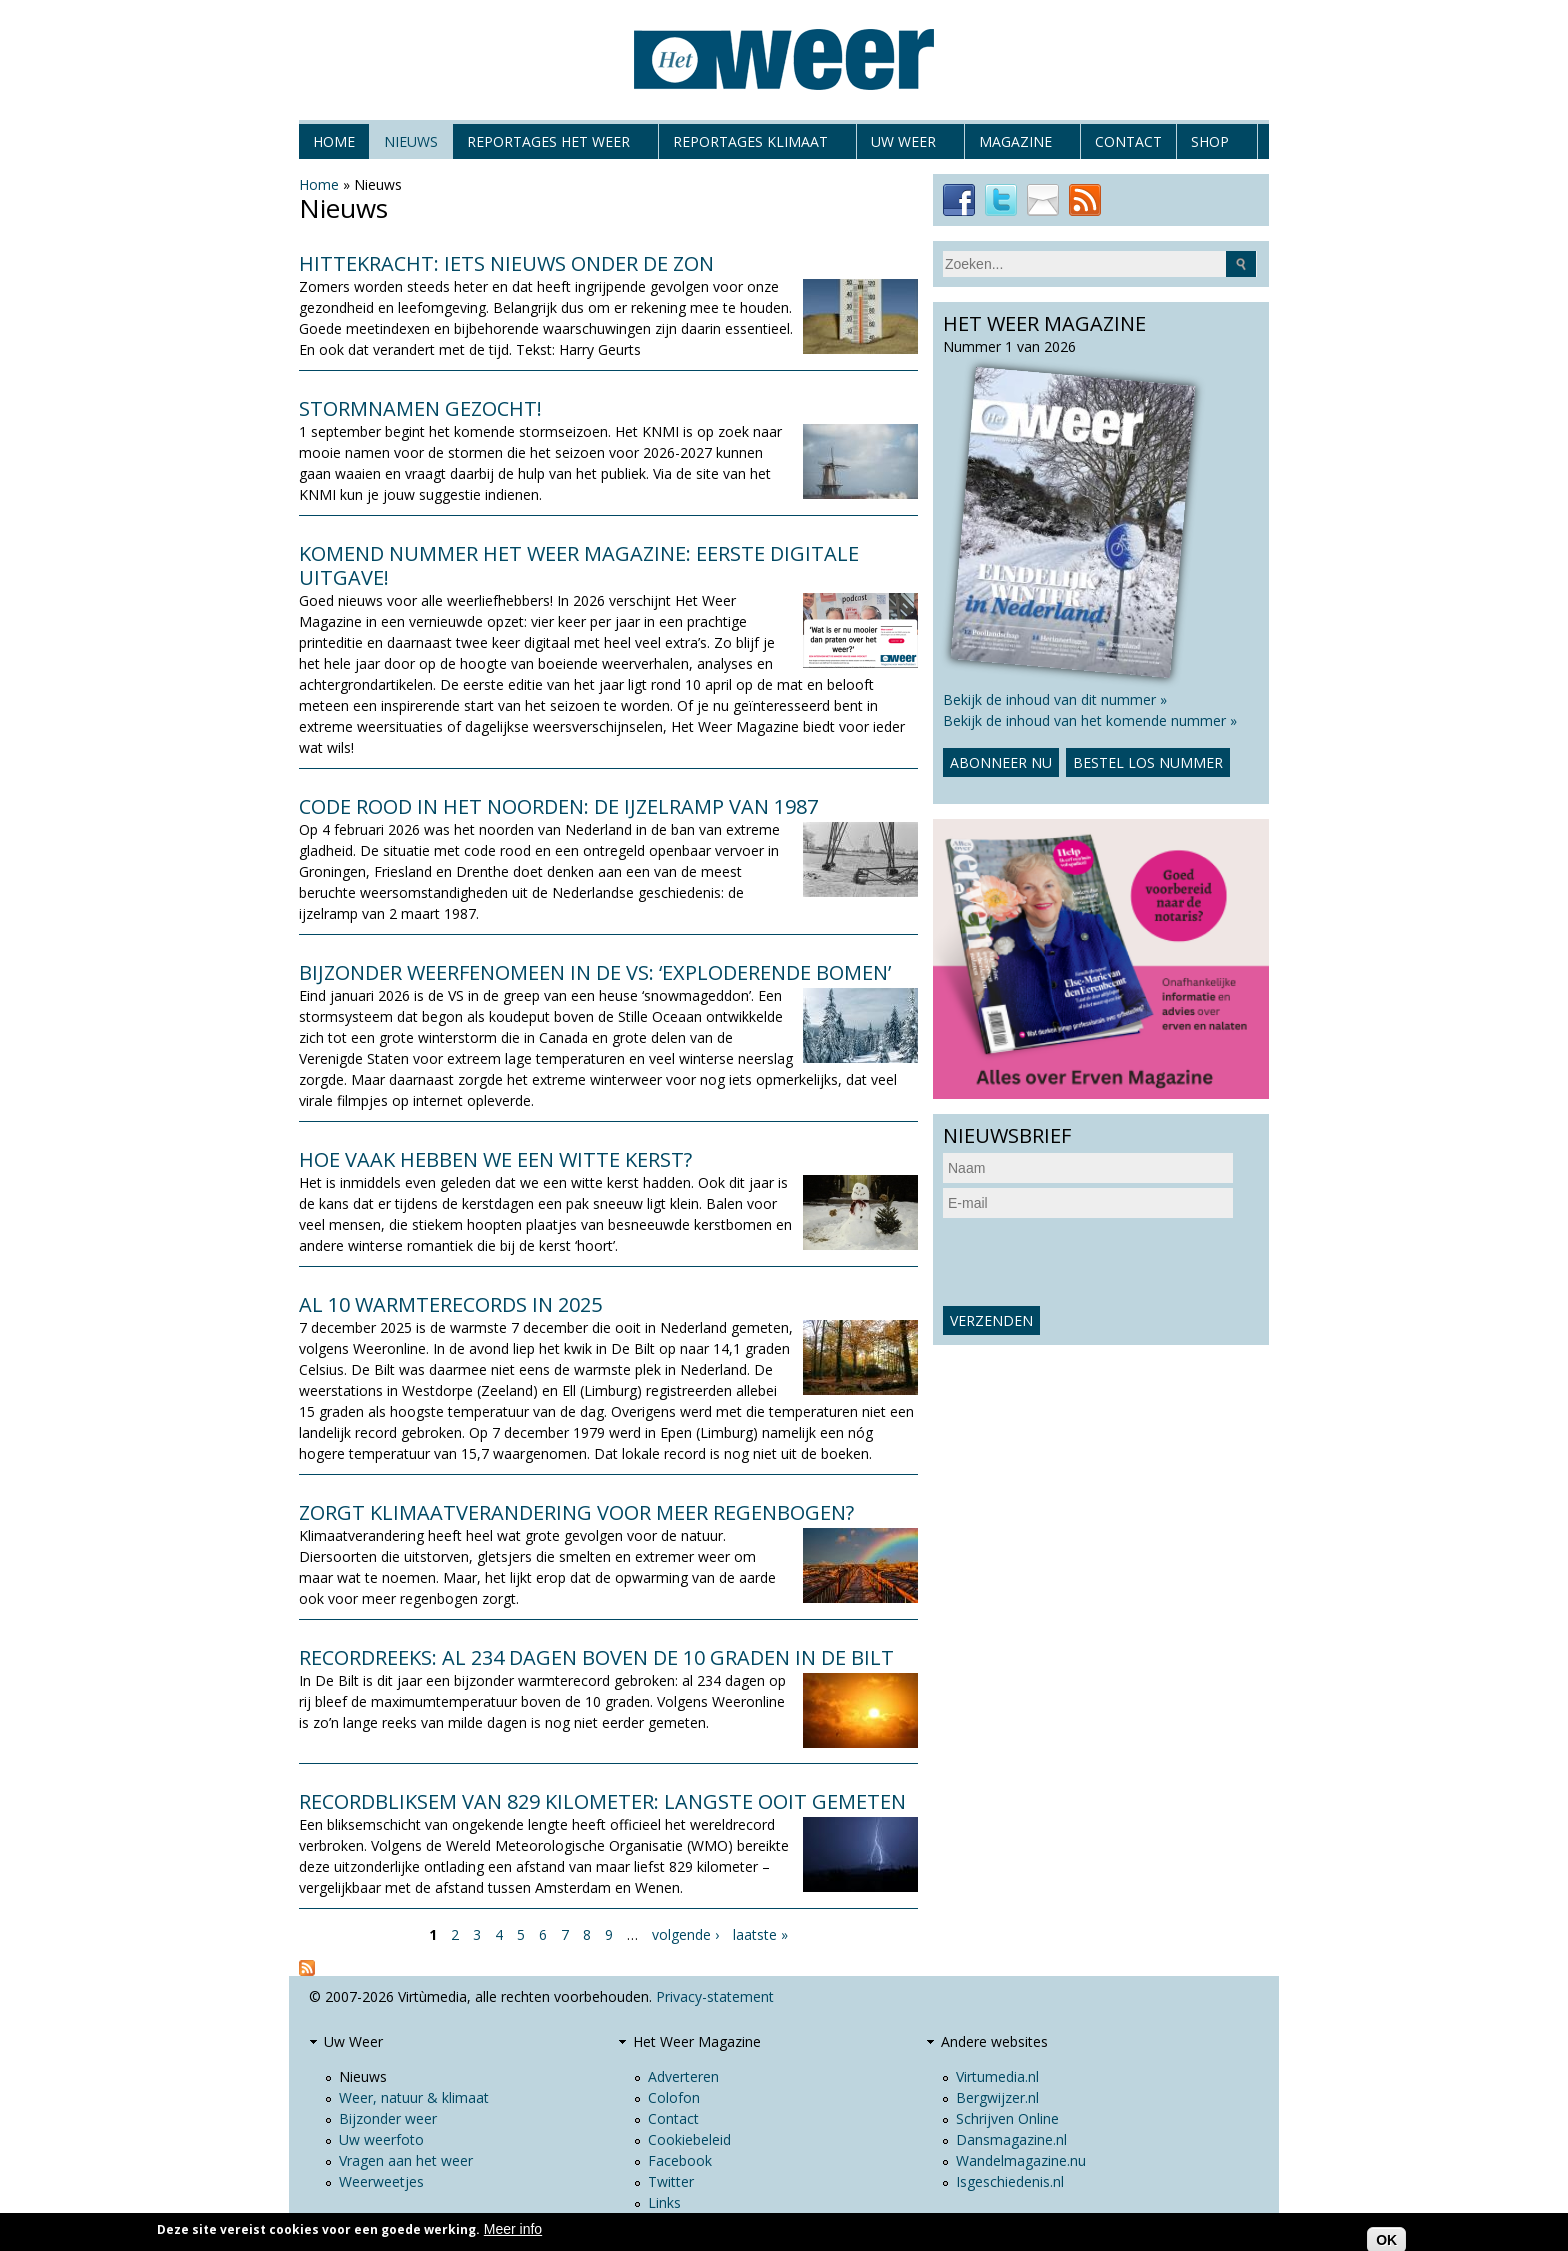 The width and height of the screenshot is (1568, 2251). I want to click on Privacy-statement, so click(715, 1996).